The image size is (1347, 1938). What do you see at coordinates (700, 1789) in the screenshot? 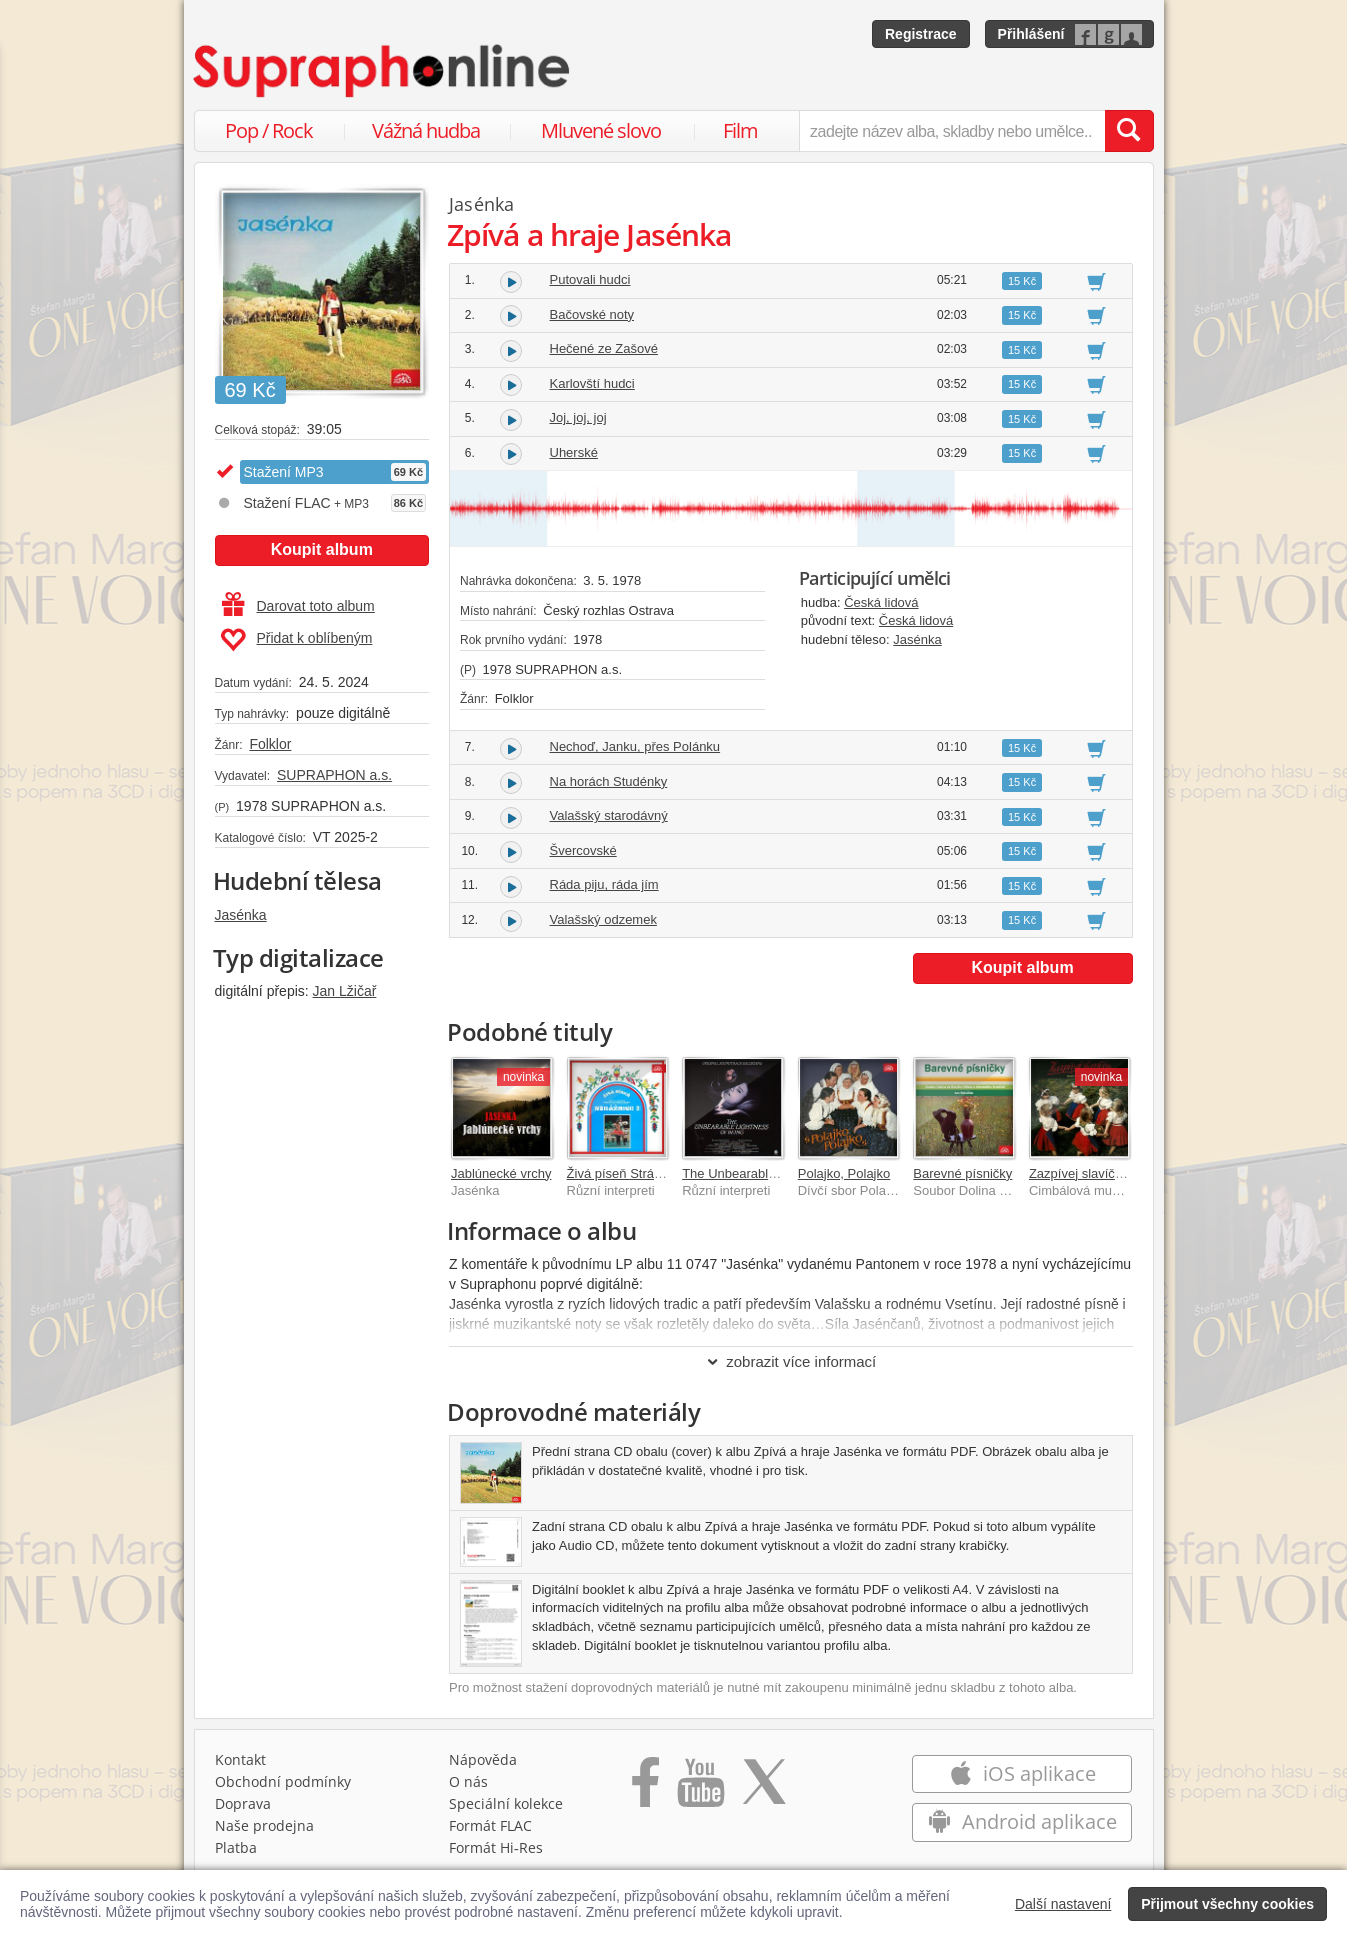
I see `[Přejít na Youtube kanál Supraphonu]` at bounding box center [700, 1789].